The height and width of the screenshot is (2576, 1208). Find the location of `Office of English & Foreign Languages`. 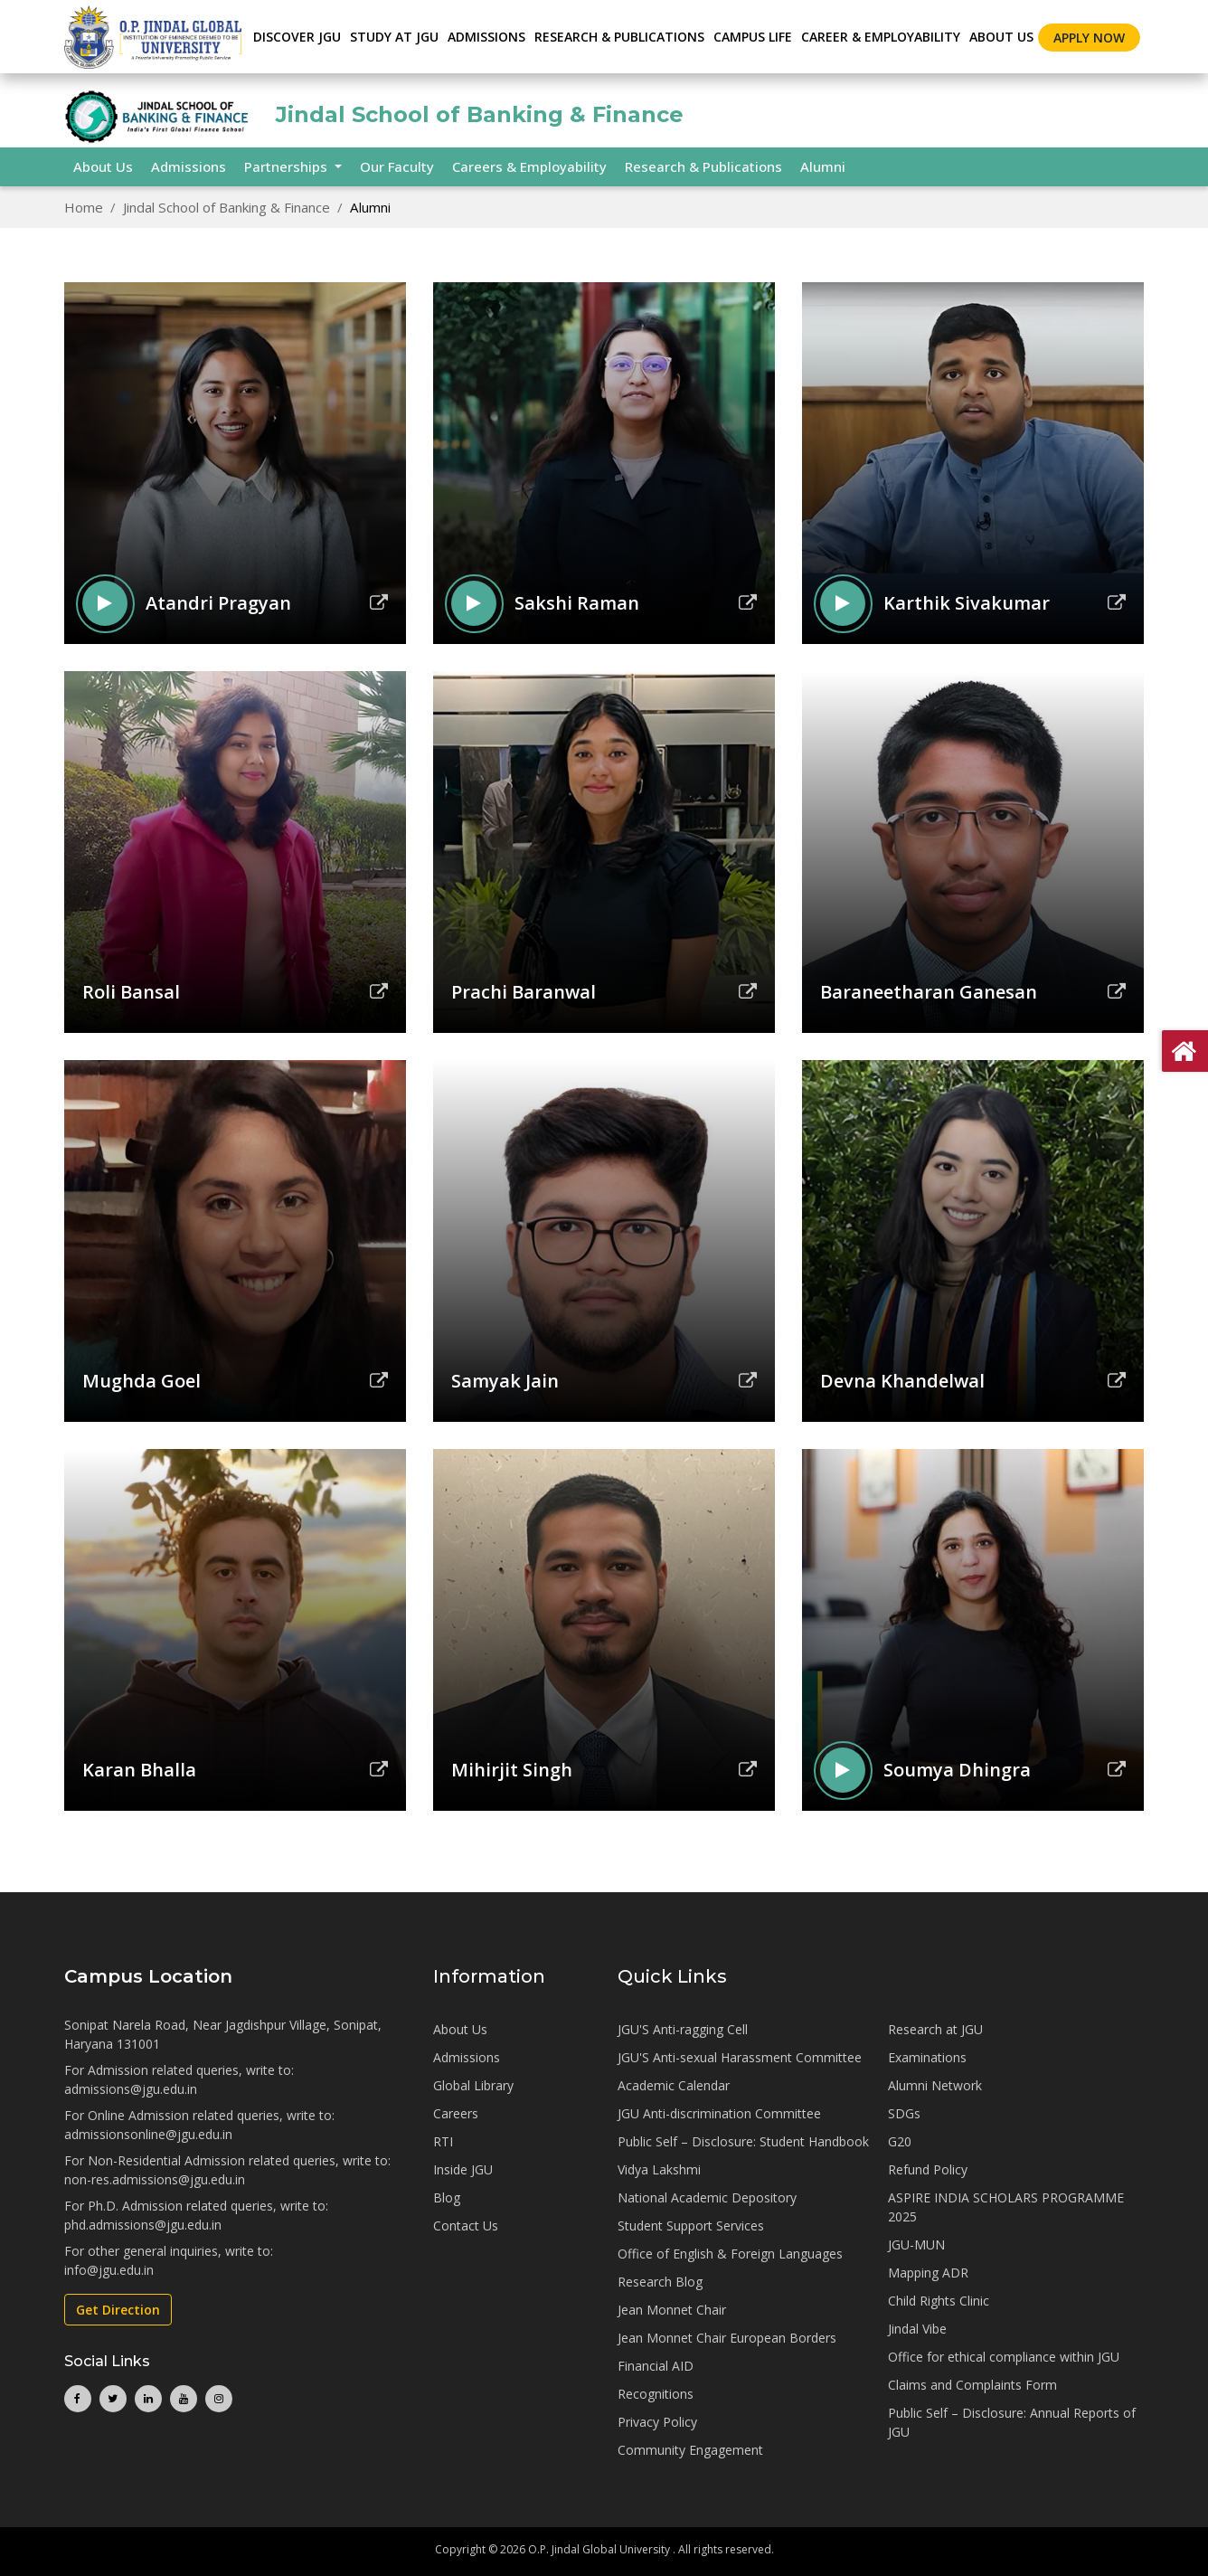

Office of English & Foreign Languages is located at coordinates (730, 2253).